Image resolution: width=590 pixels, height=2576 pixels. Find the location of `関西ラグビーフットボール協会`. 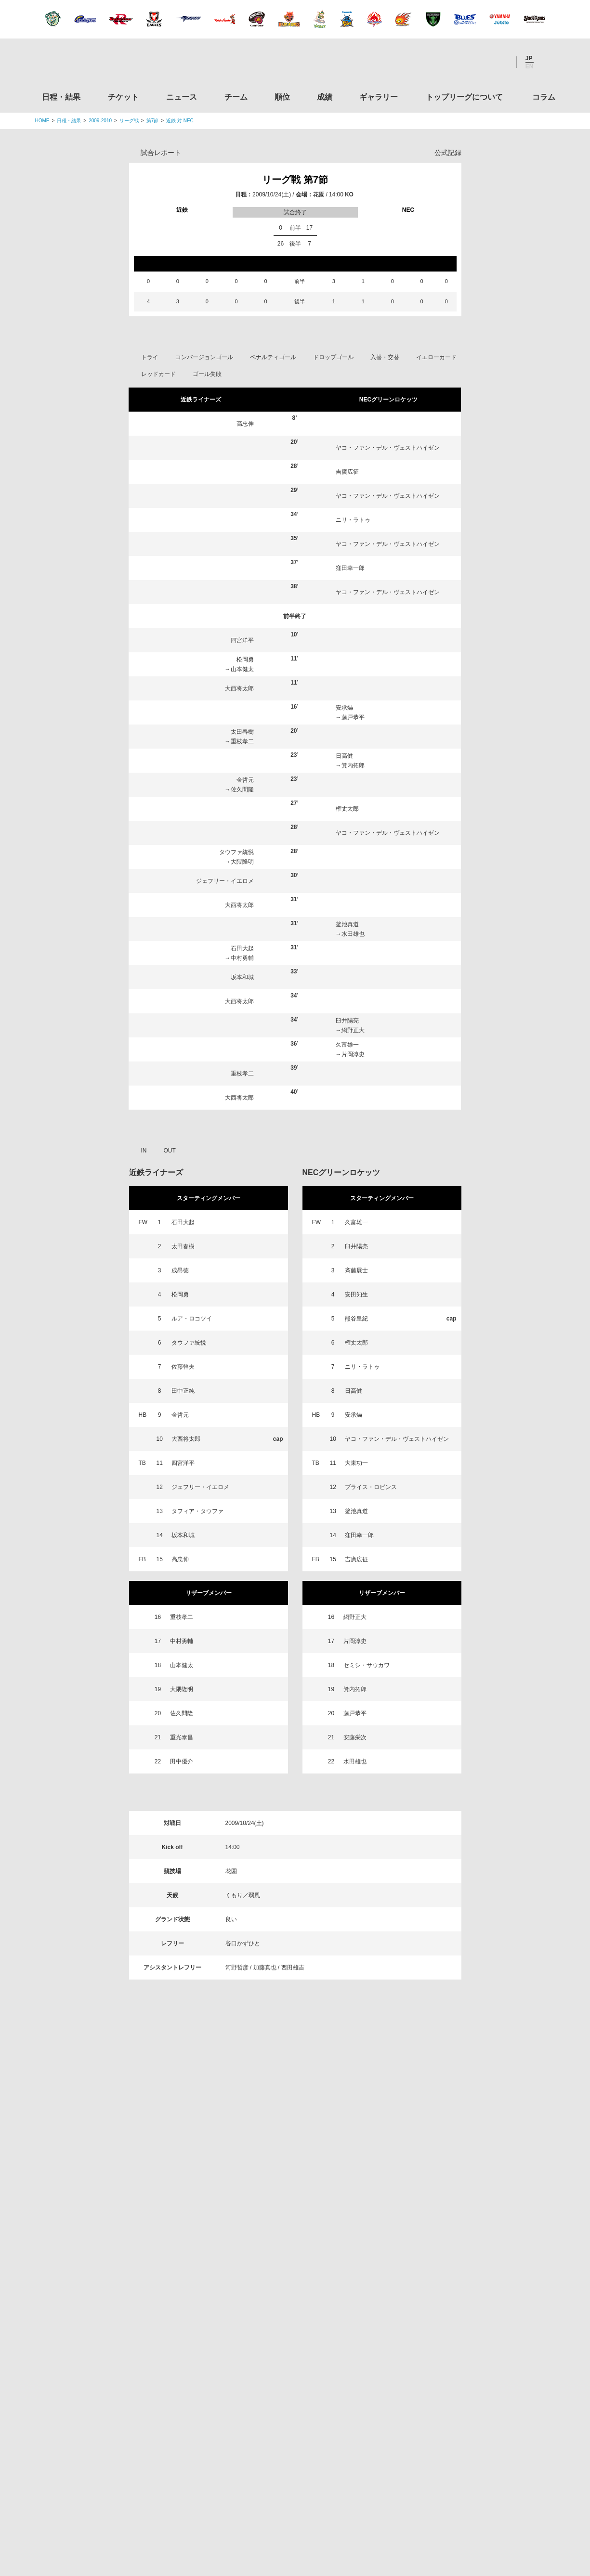

関西ラグビーフットボール協会 is located at coordinates (474, 2244).